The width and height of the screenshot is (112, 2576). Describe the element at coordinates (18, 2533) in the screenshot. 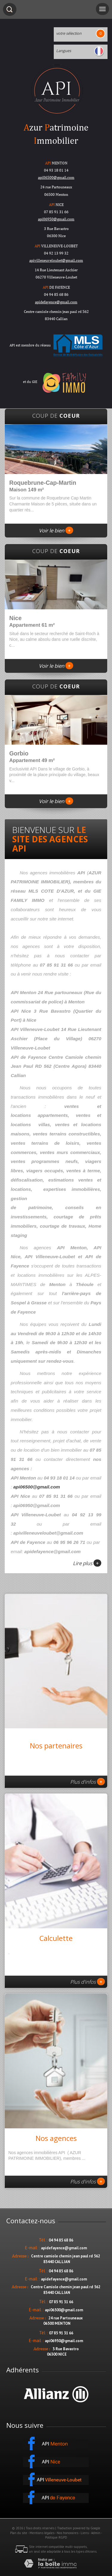

I see `Plan du site` at that location.